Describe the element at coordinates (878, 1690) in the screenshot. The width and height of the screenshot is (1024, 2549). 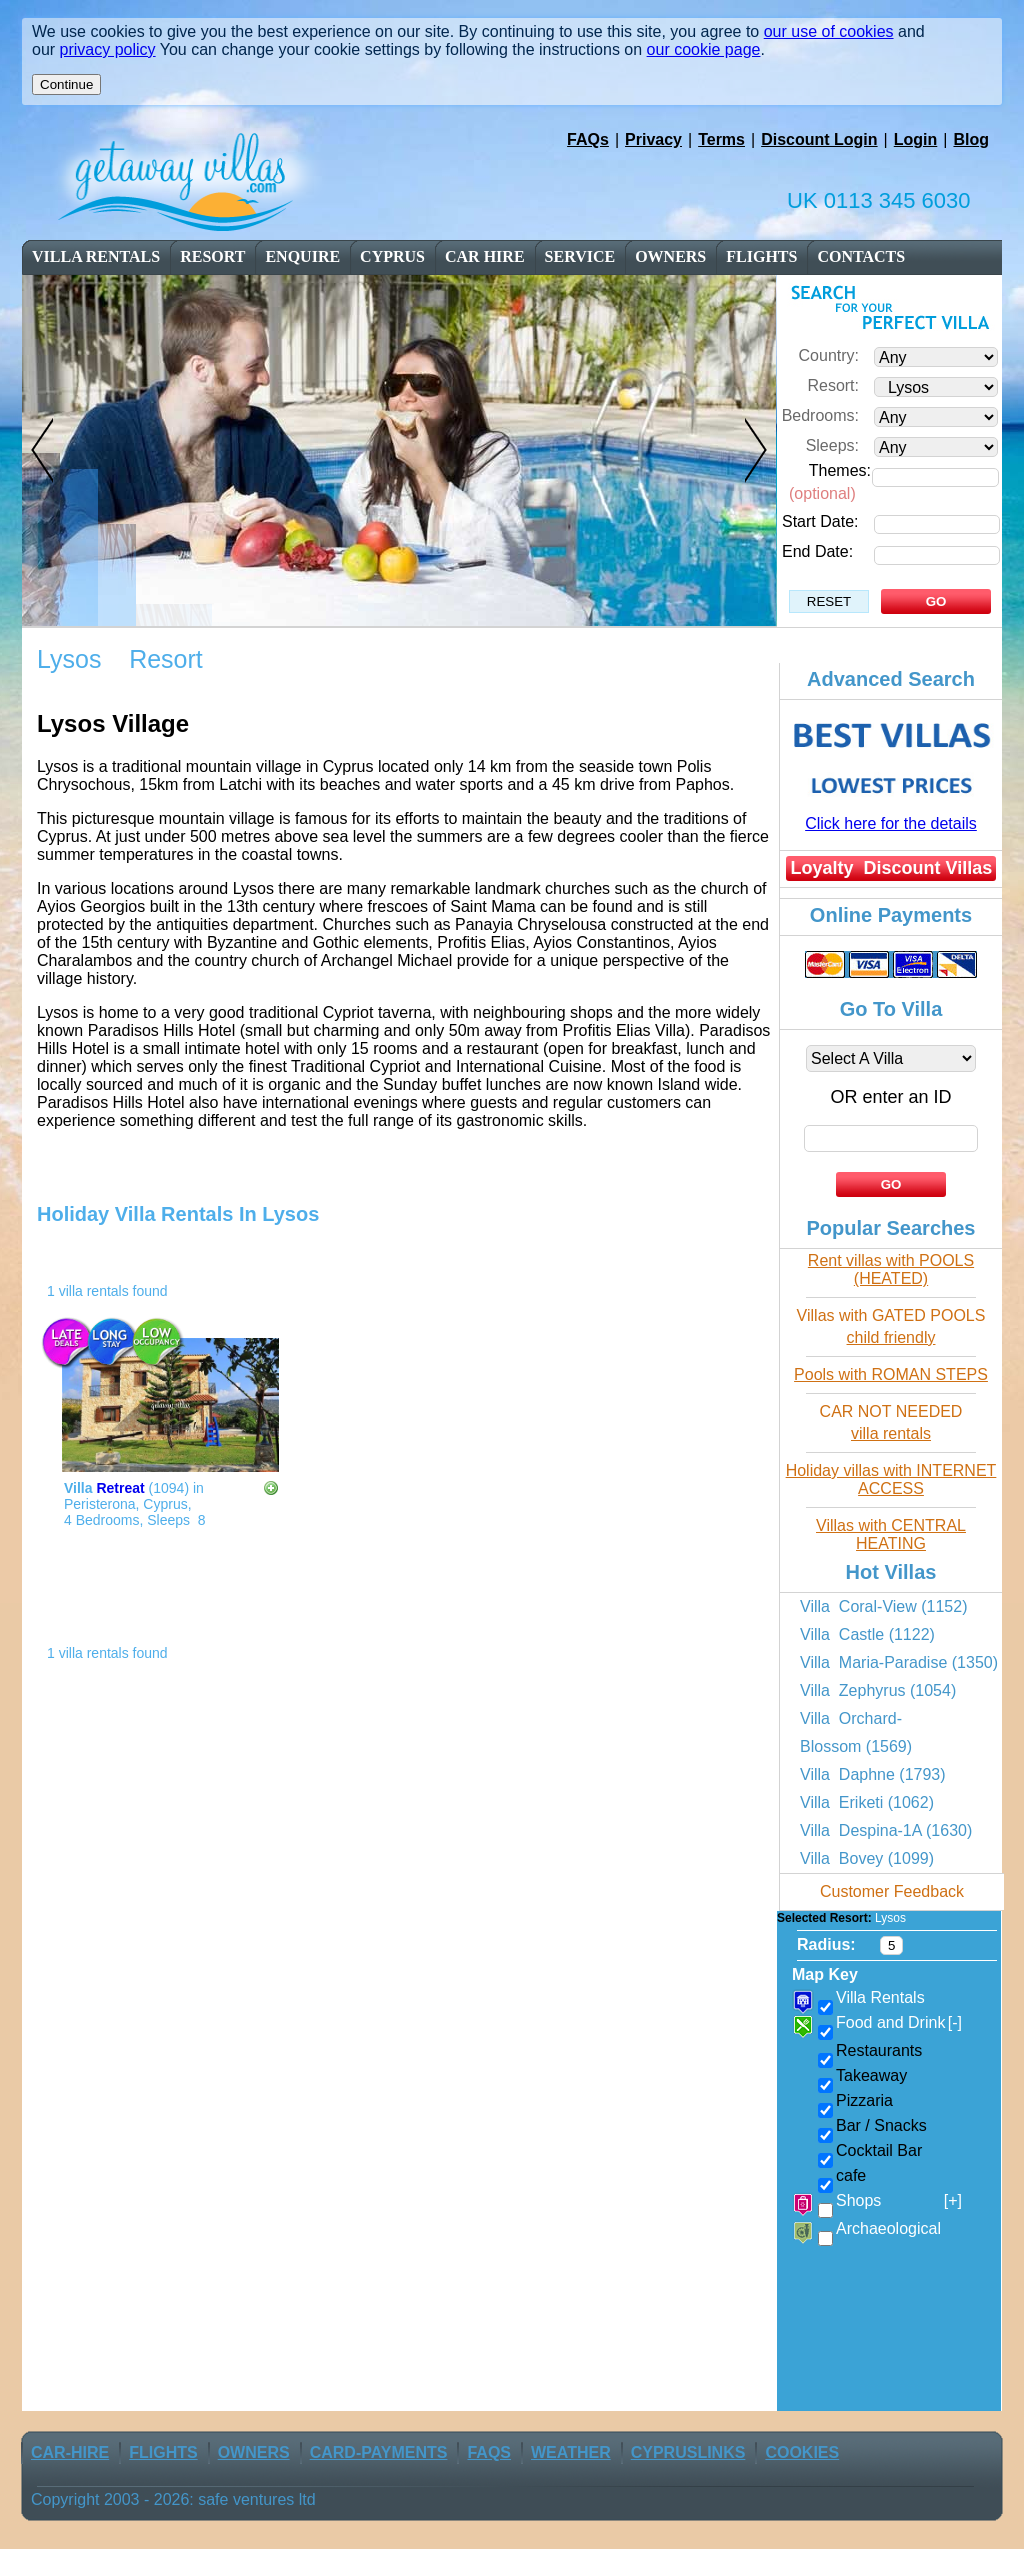
I see `Villa Zephyrus (1054)` at that location.